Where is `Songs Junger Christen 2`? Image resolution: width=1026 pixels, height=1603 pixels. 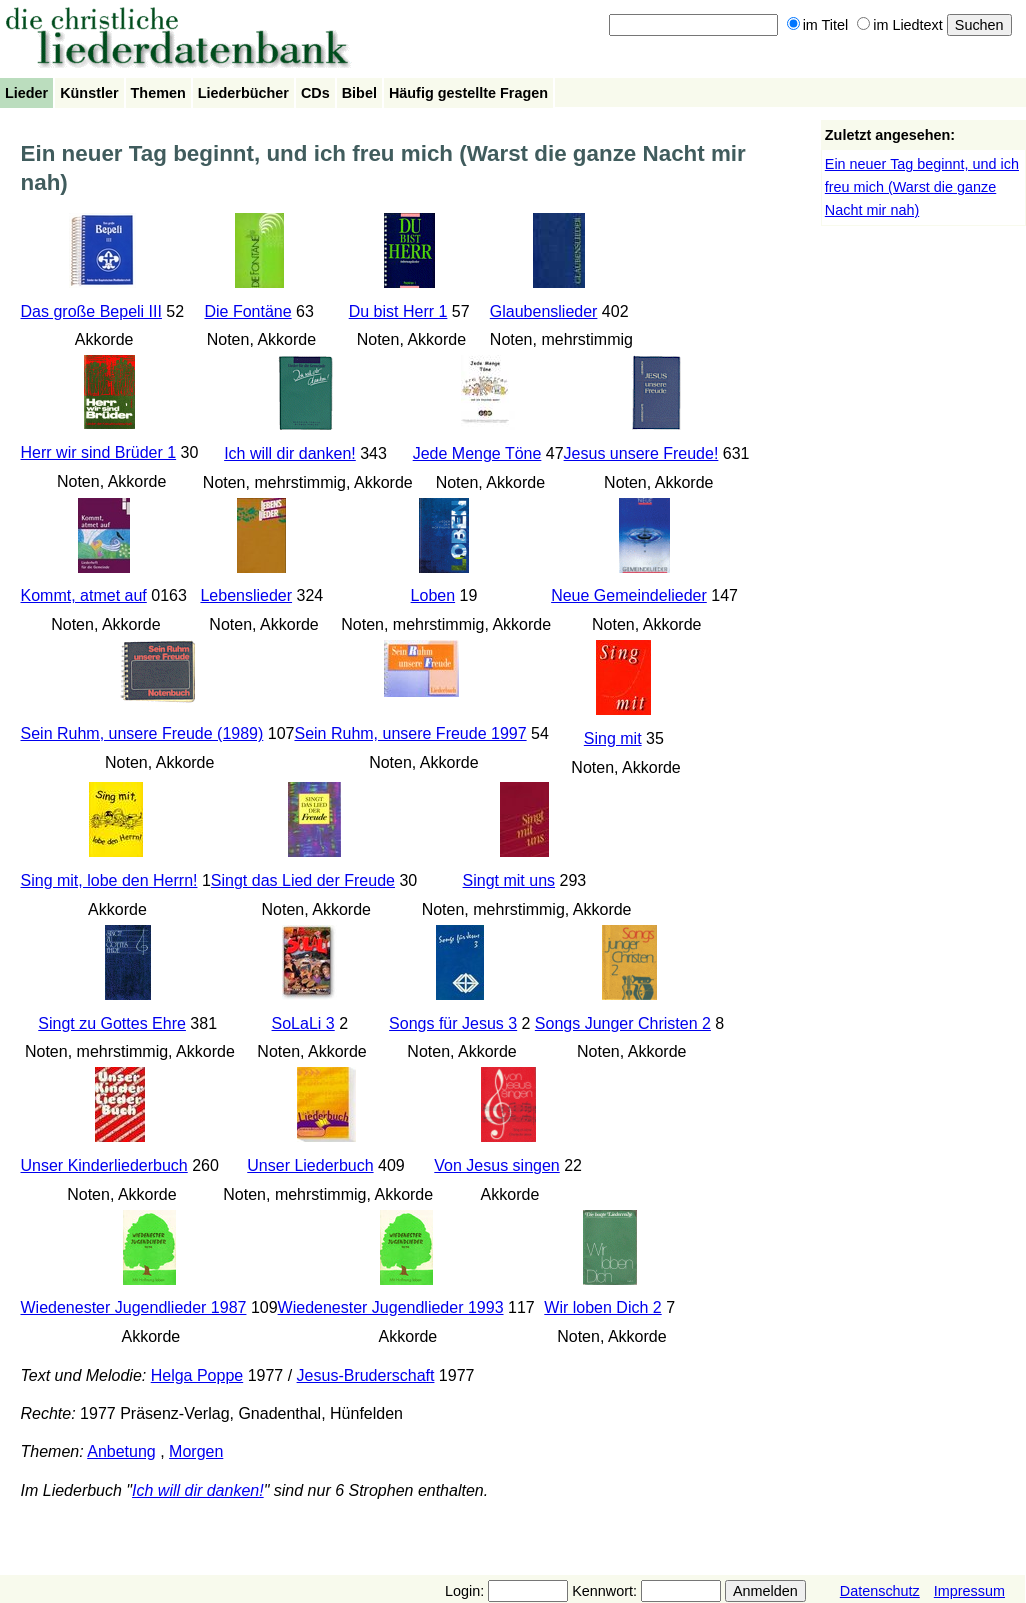 Songs Junger Christen 2 is located at coordinates (623, 1023).